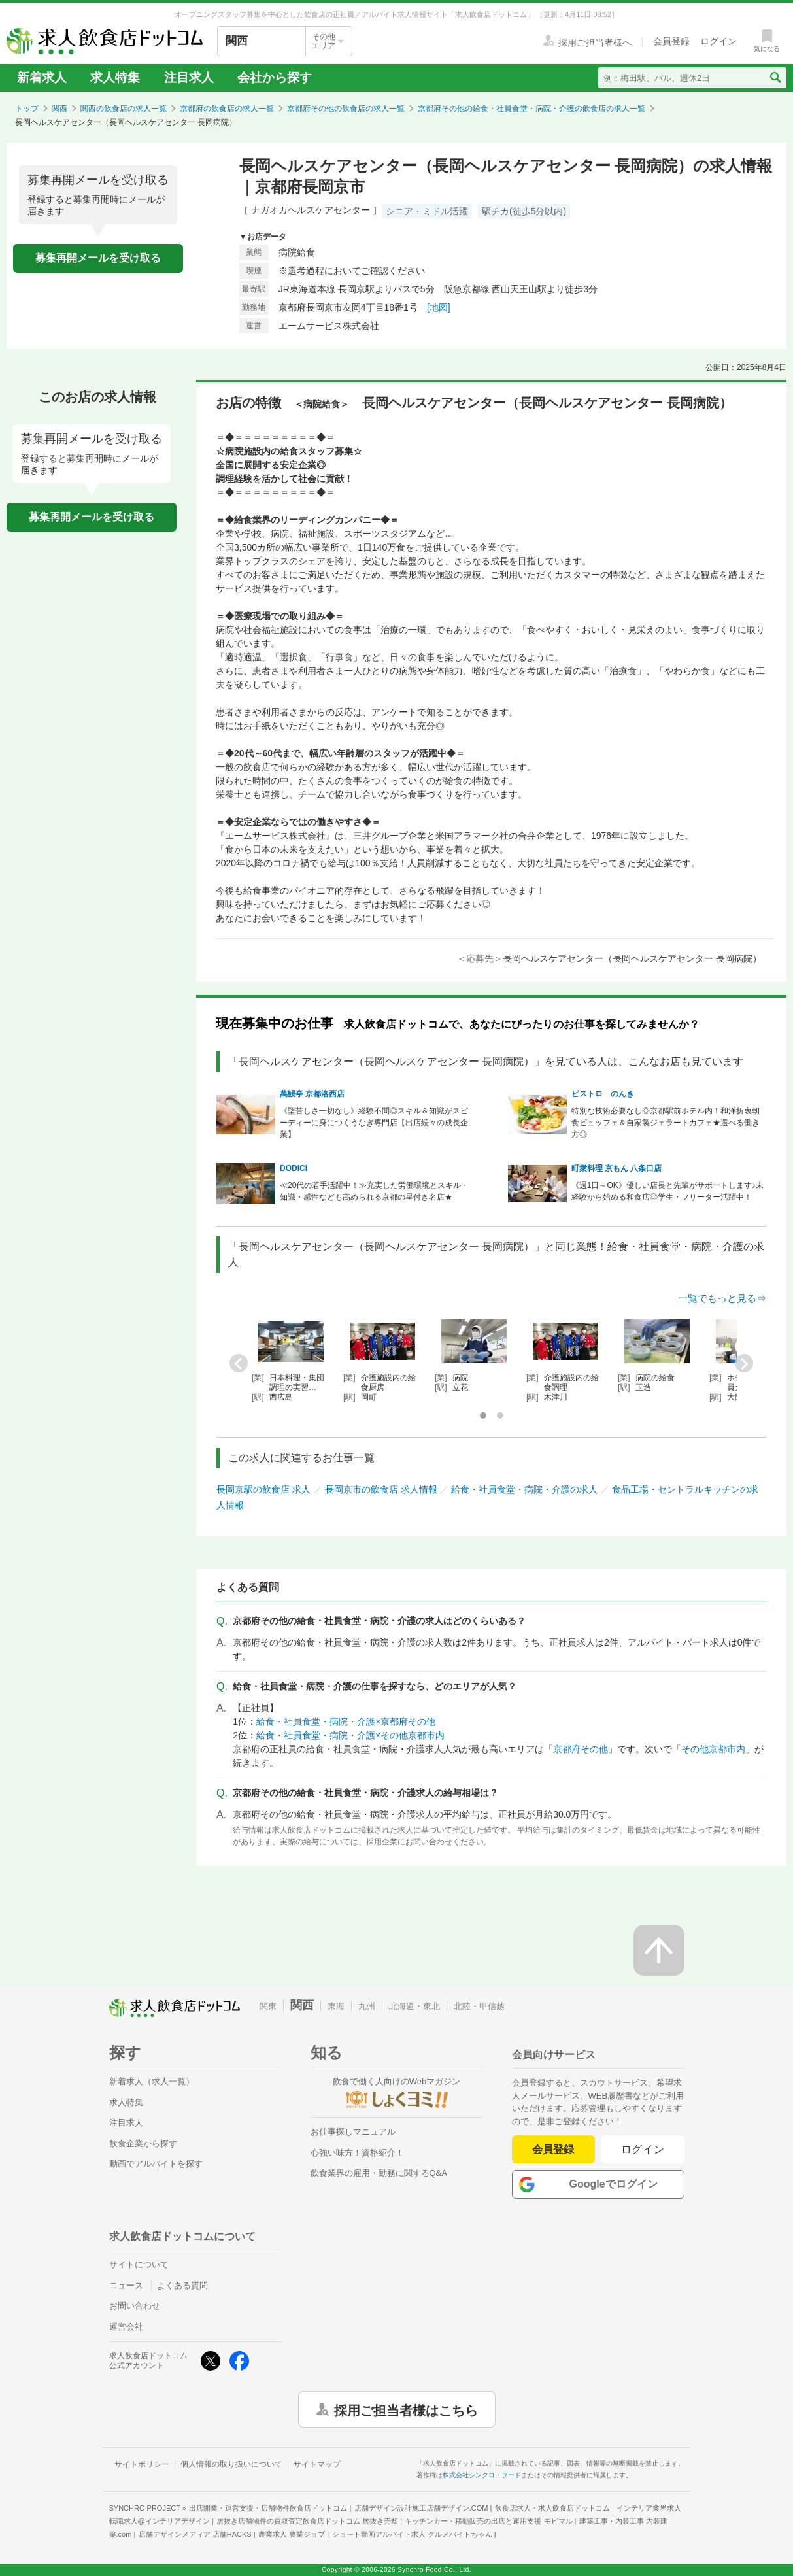 Image resolution: width=793 pixels, height=2576 pixels. What do you see at coordinates (151, 2081) in the screenshot?
I see `新着求人（求人一覧）` at bounding box center [151, 2081].